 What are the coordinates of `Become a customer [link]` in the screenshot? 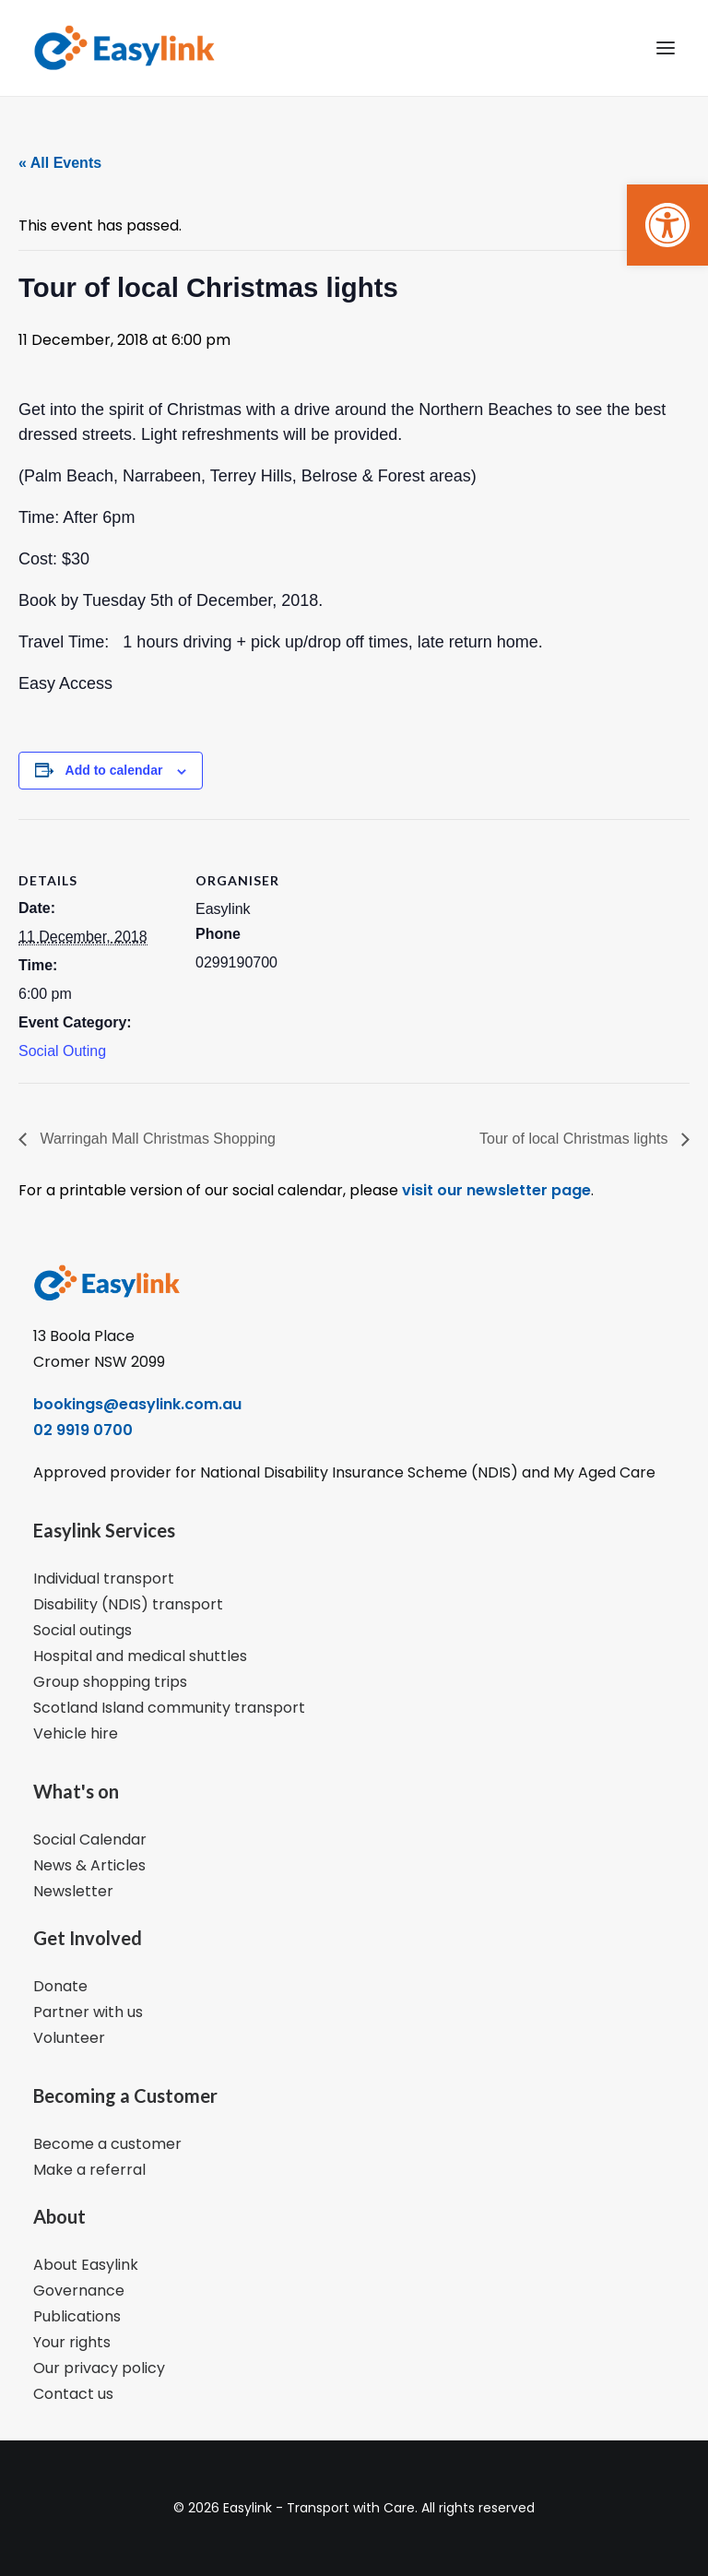 It's located at (107, 2144).